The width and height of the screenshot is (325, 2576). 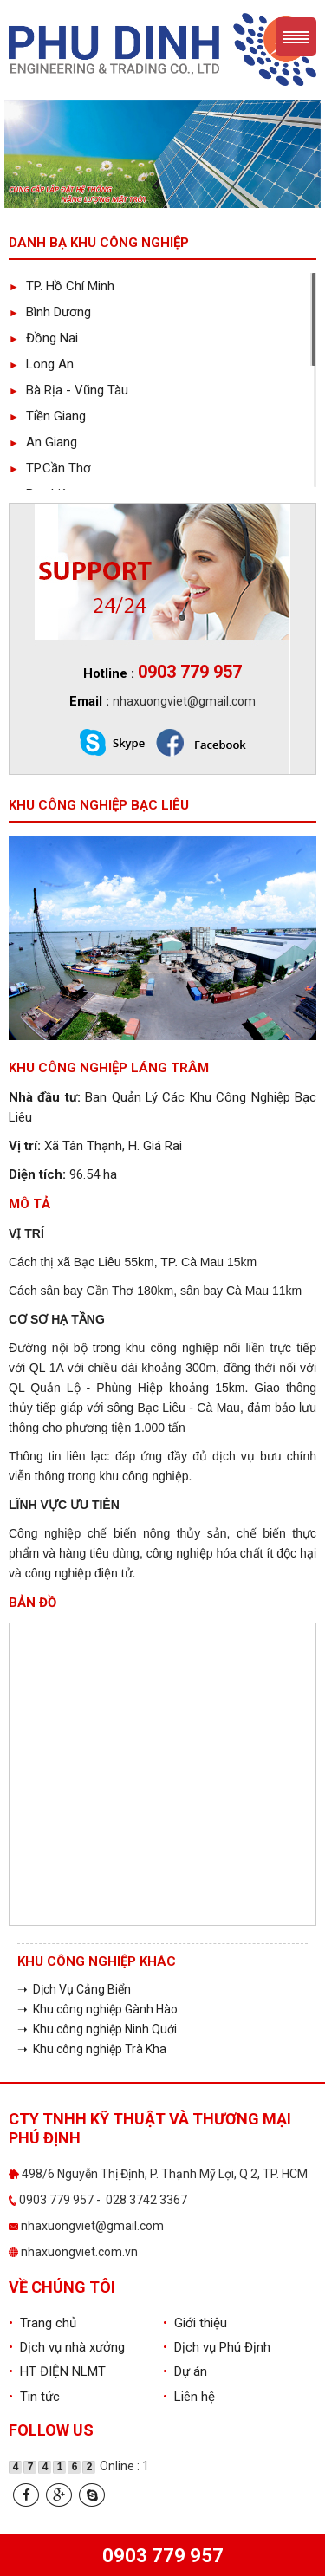 What do you see at coordinates (50, 468) in the screenshot?
I see `TP.Cần Thơ` at bounding box center [50, 468].